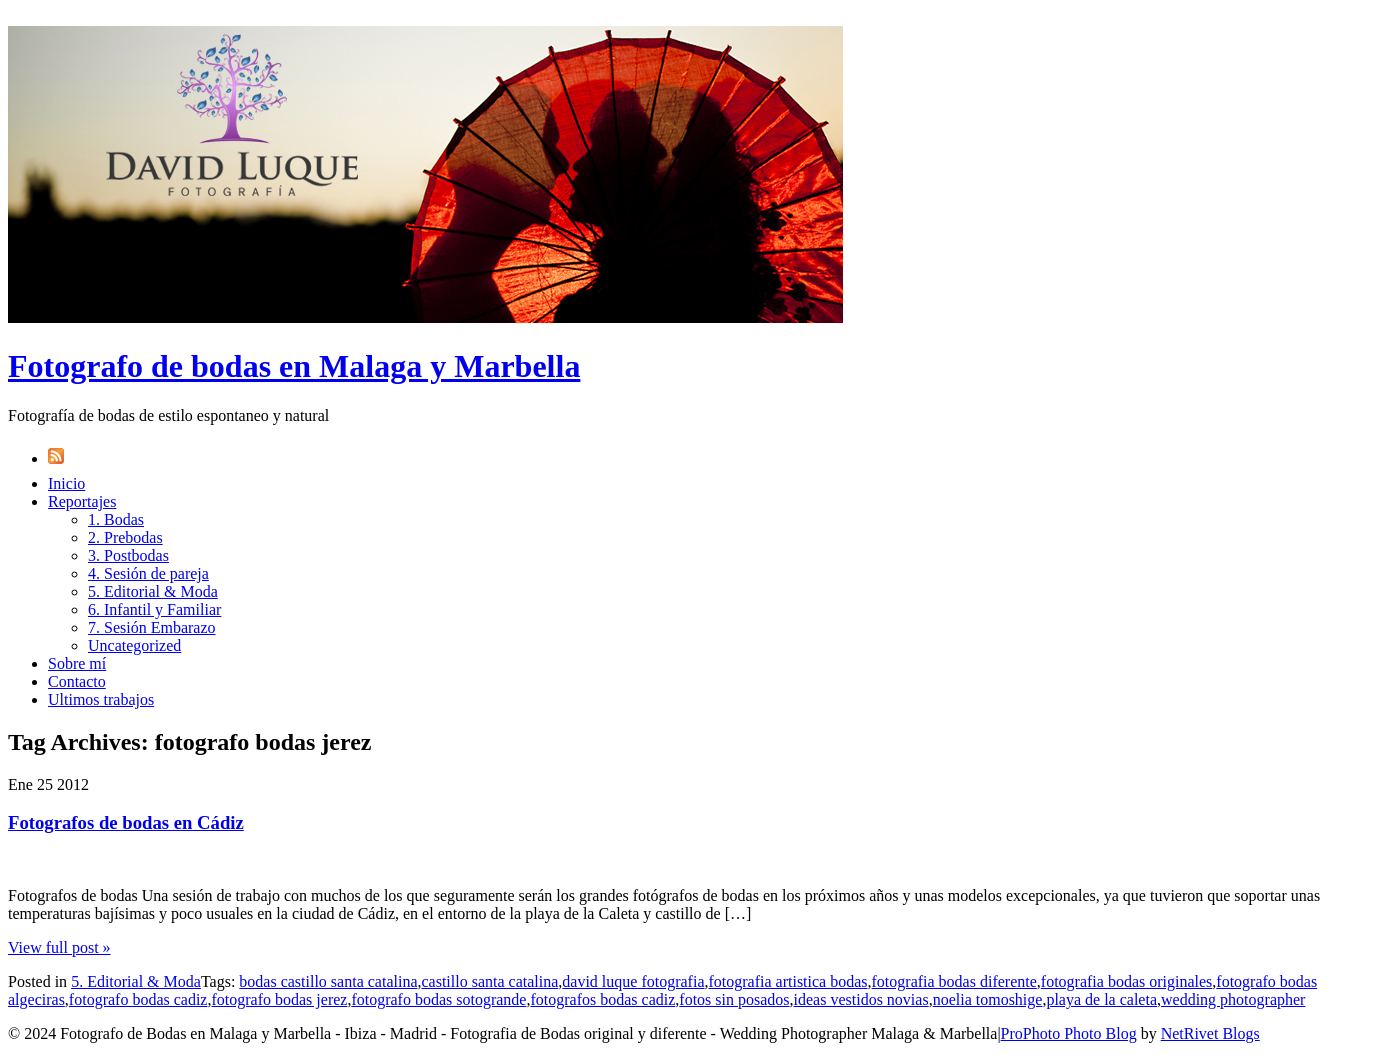 The image size is (1373, 1059). What do you see at coordinates (279, 999) in the screenshot?
I see `fotografo bodas jerez` at bounding box center [279, 999].